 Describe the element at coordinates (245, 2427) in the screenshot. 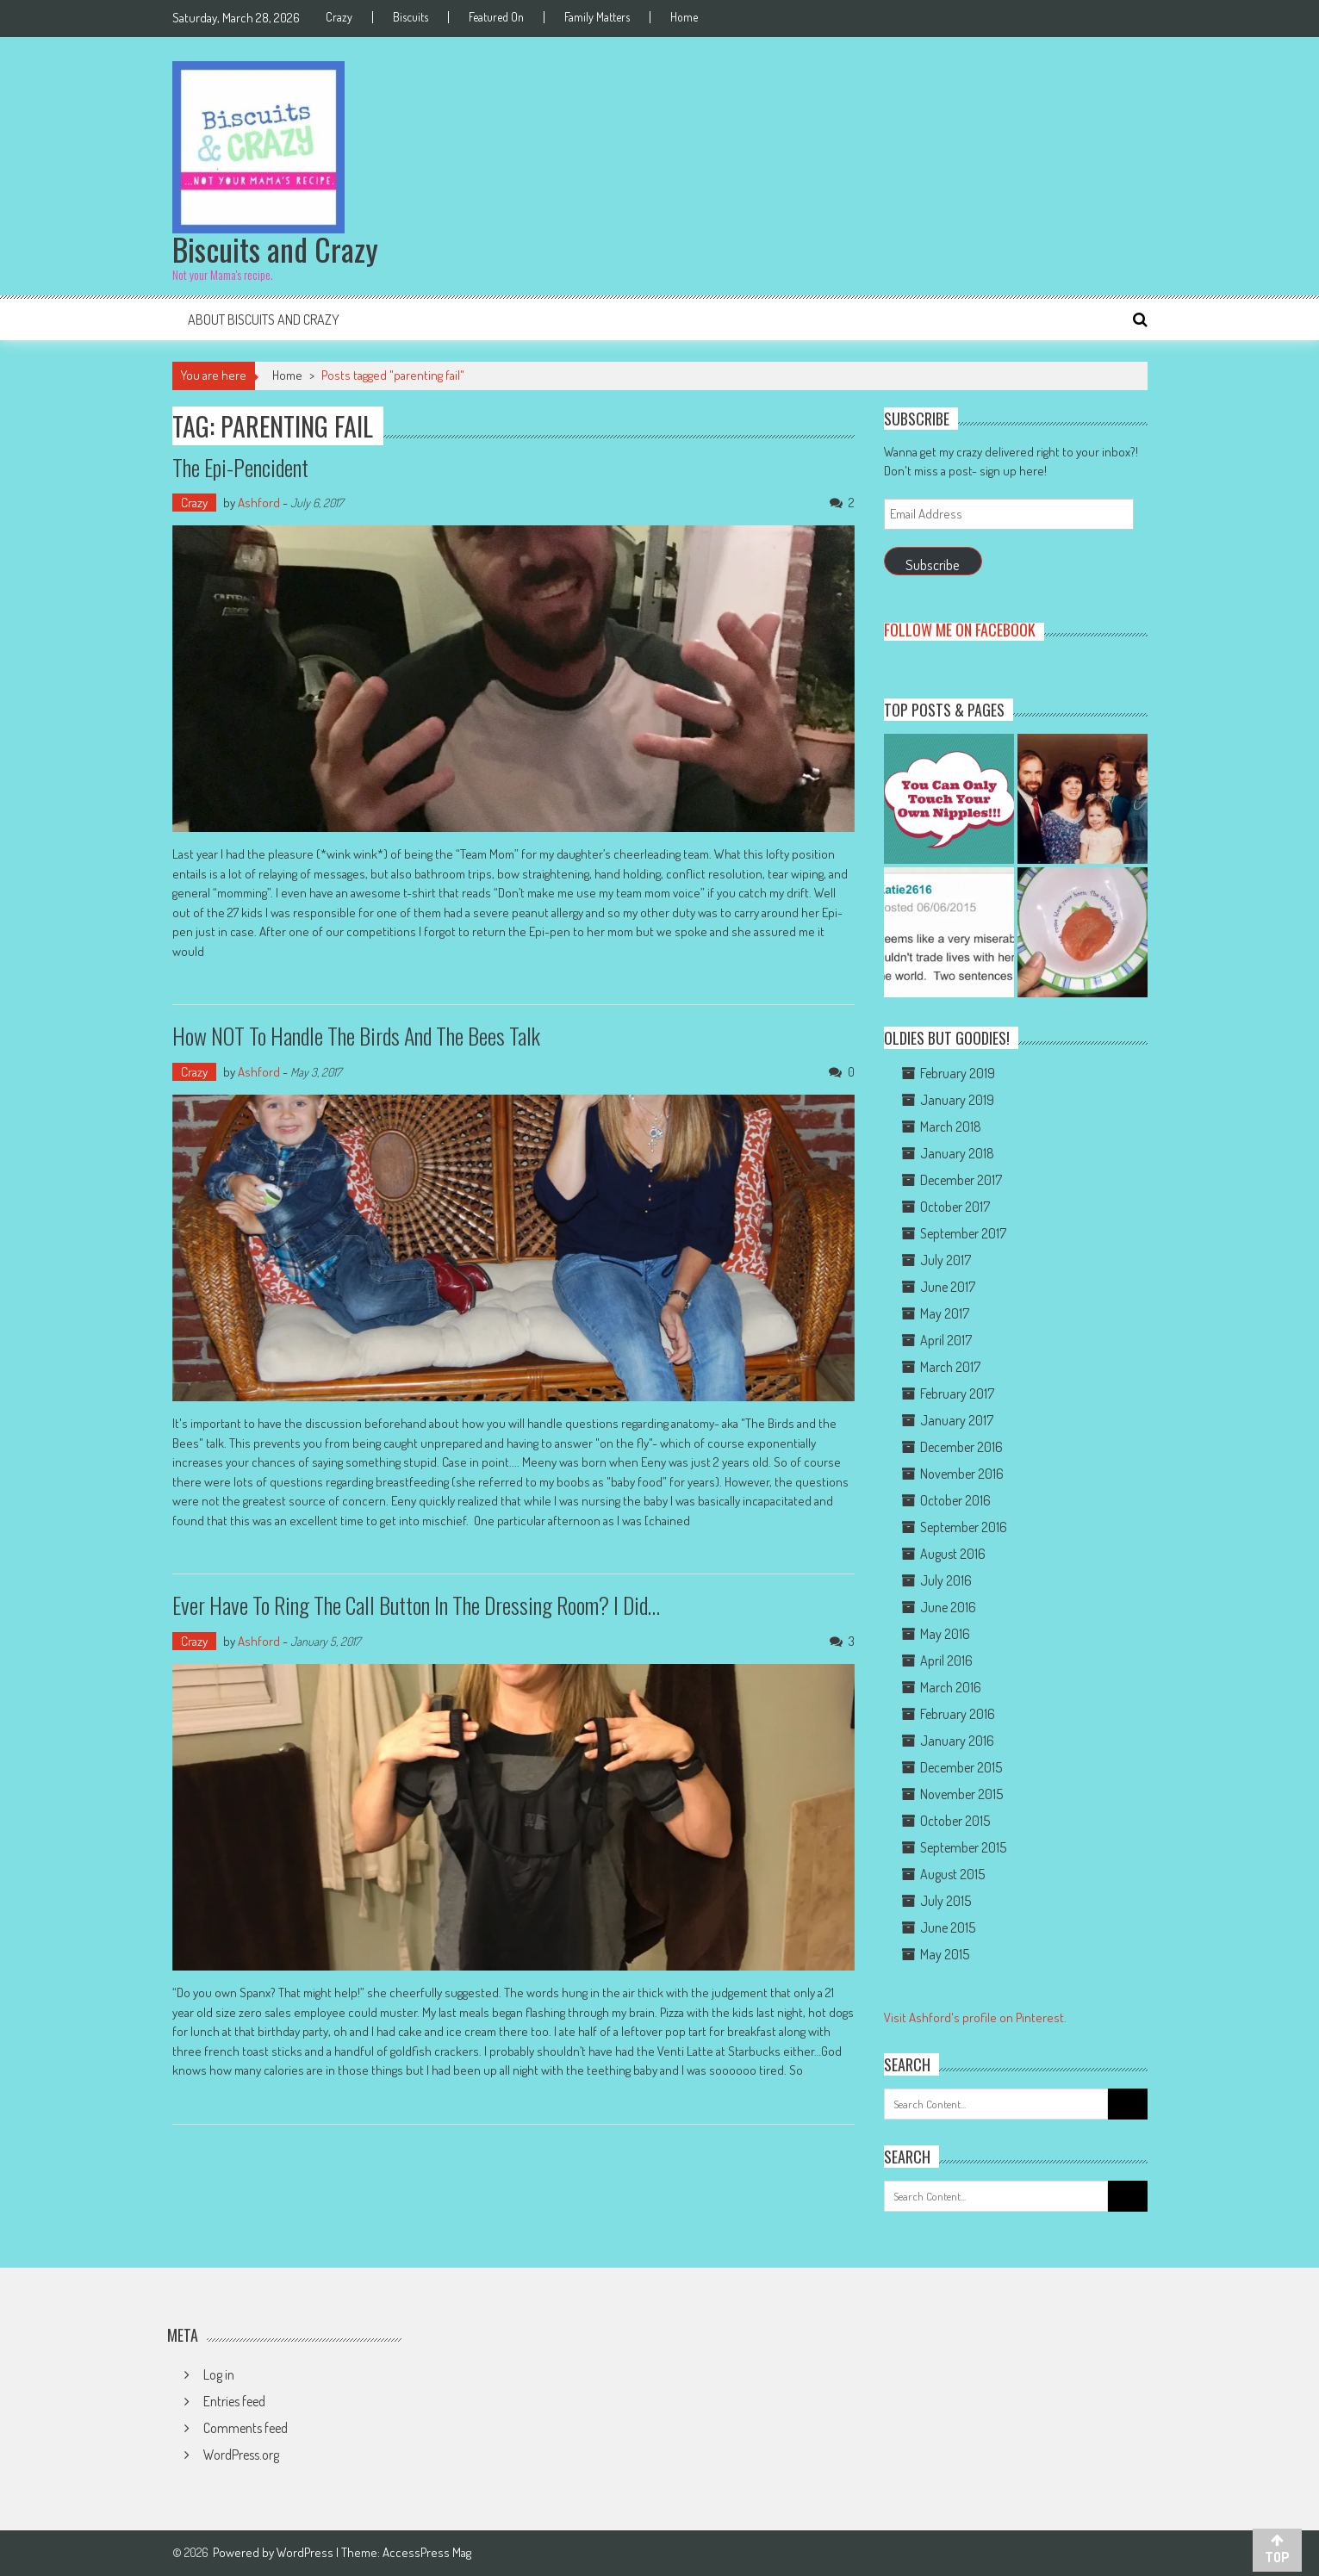

I see `Comments feed` at that location.